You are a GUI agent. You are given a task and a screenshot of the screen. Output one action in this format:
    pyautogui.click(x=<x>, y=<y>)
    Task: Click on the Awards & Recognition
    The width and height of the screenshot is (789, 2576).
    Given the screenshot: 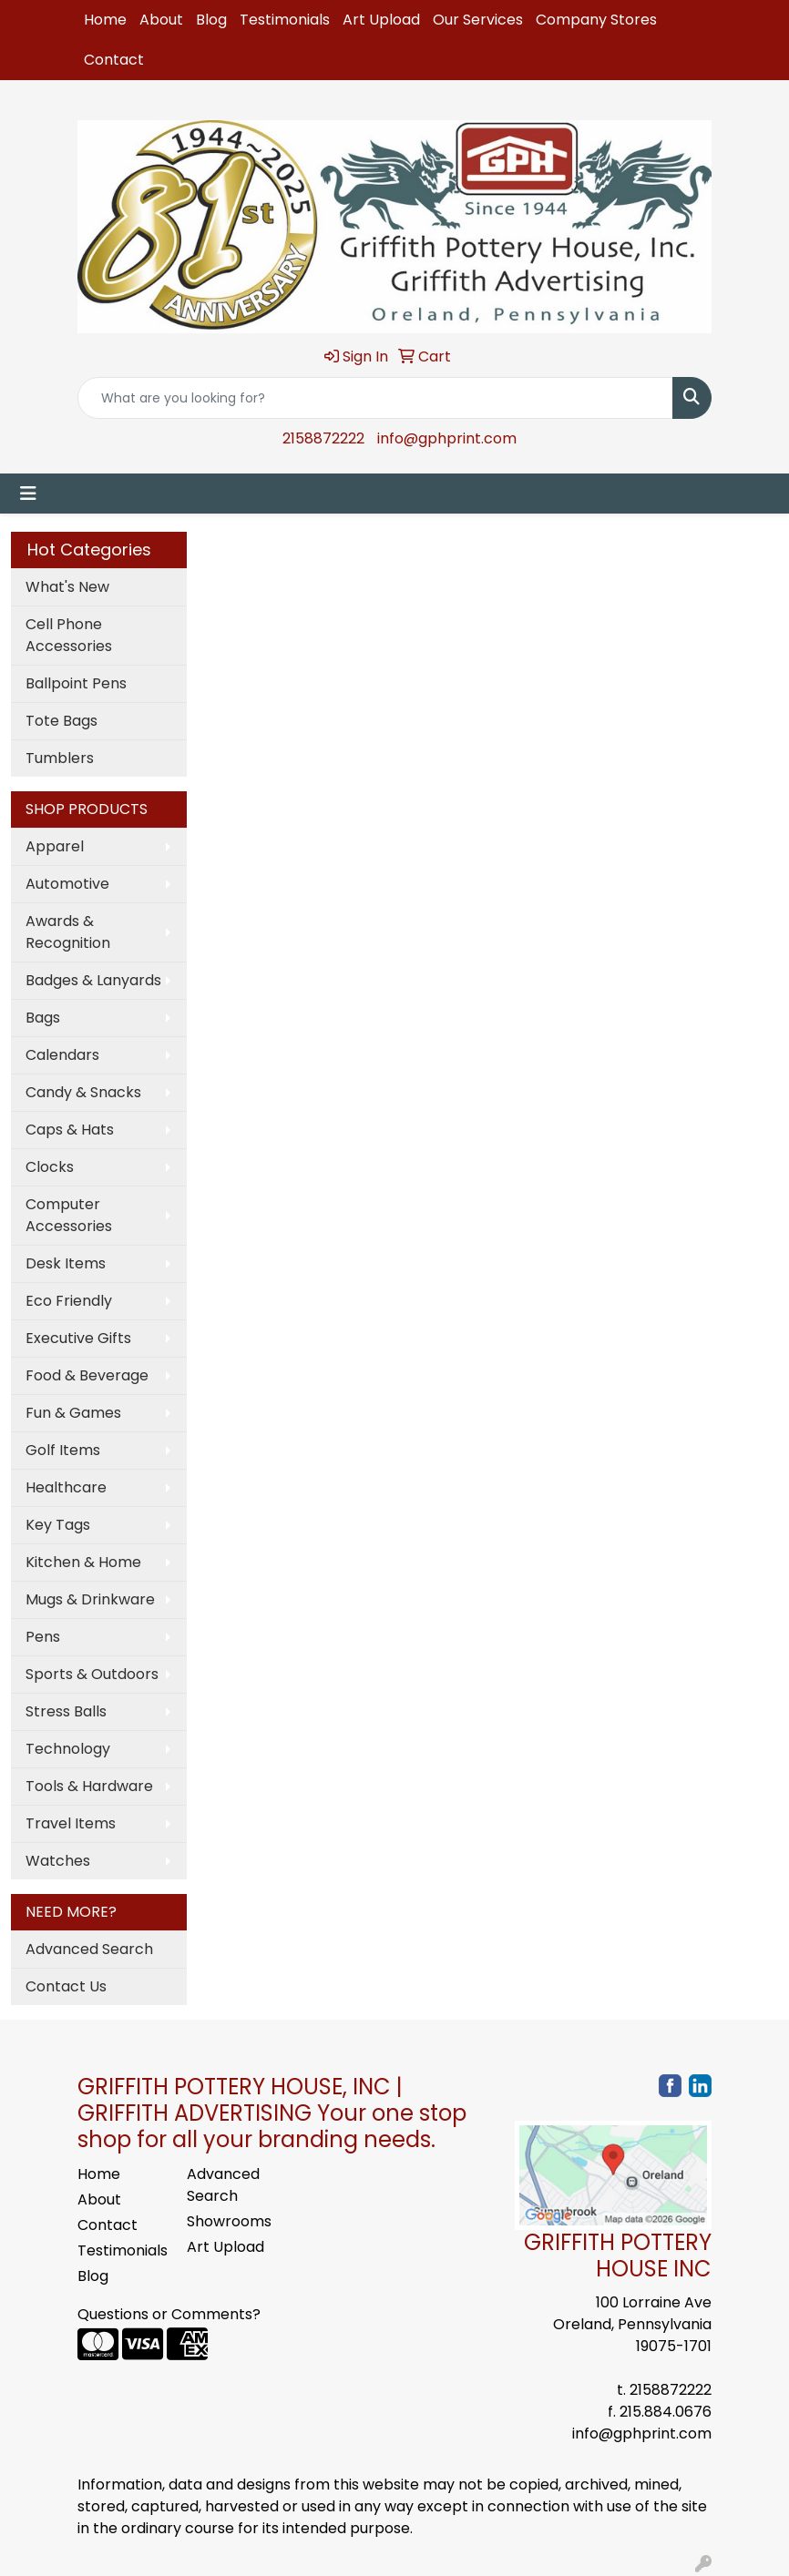 What is the action you would take?
    pyautogui.click(x=68, y=932)
    